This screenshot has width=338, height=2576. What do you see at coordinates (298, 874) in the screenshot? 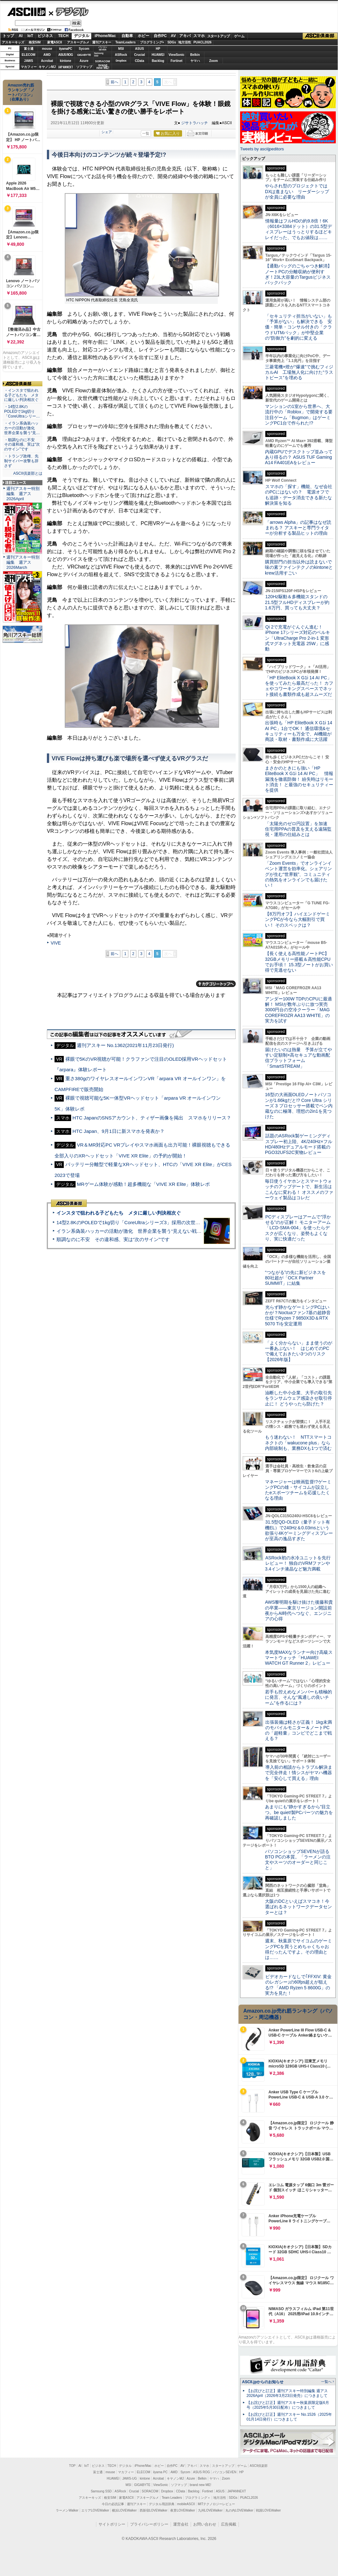
I see `「Zoom Events」でオンラインイベント運営を効率化。シェアリングが生む“世界観”、コミュニティの熱気をオンラインでも届けたい！` at bounding box center [298, 874].